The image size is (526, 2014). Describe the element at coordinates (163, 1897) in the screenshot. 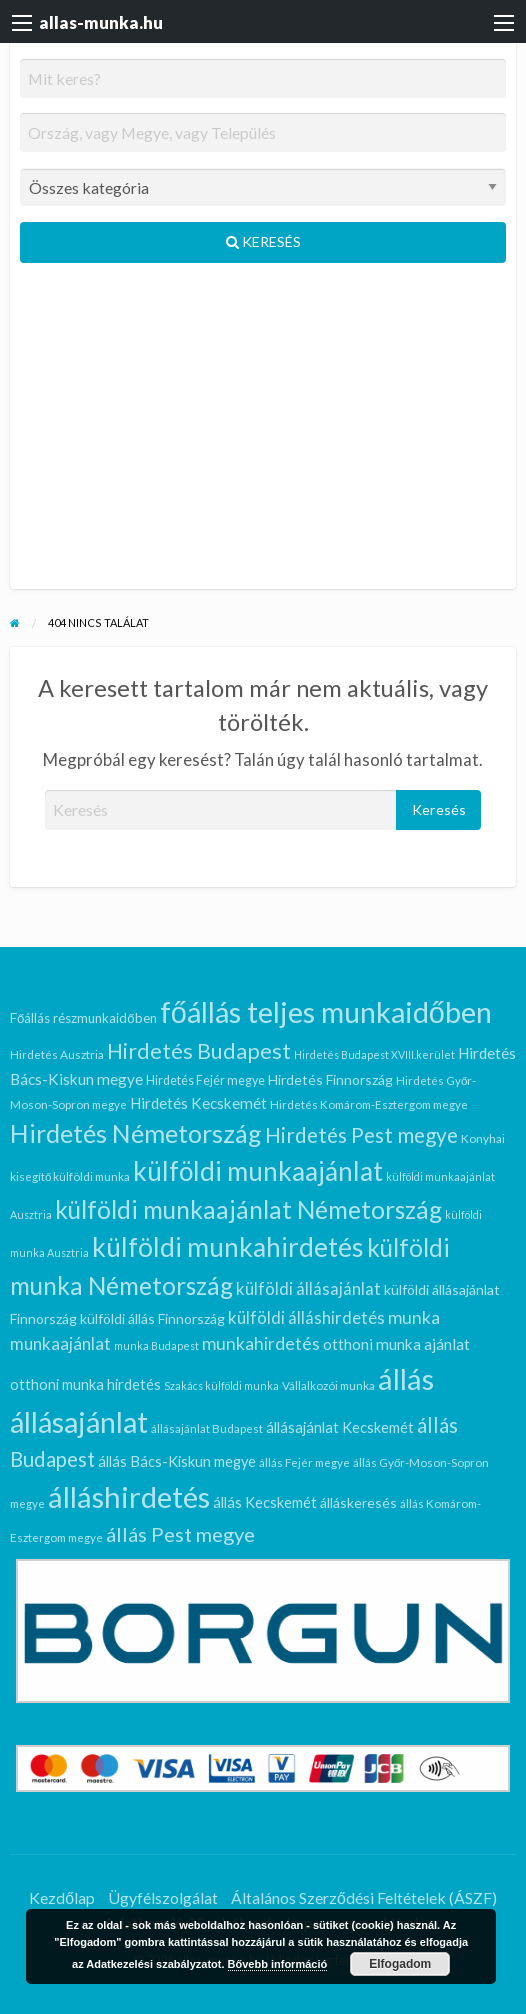

I see `Ügyfélszolgálat` at that location.